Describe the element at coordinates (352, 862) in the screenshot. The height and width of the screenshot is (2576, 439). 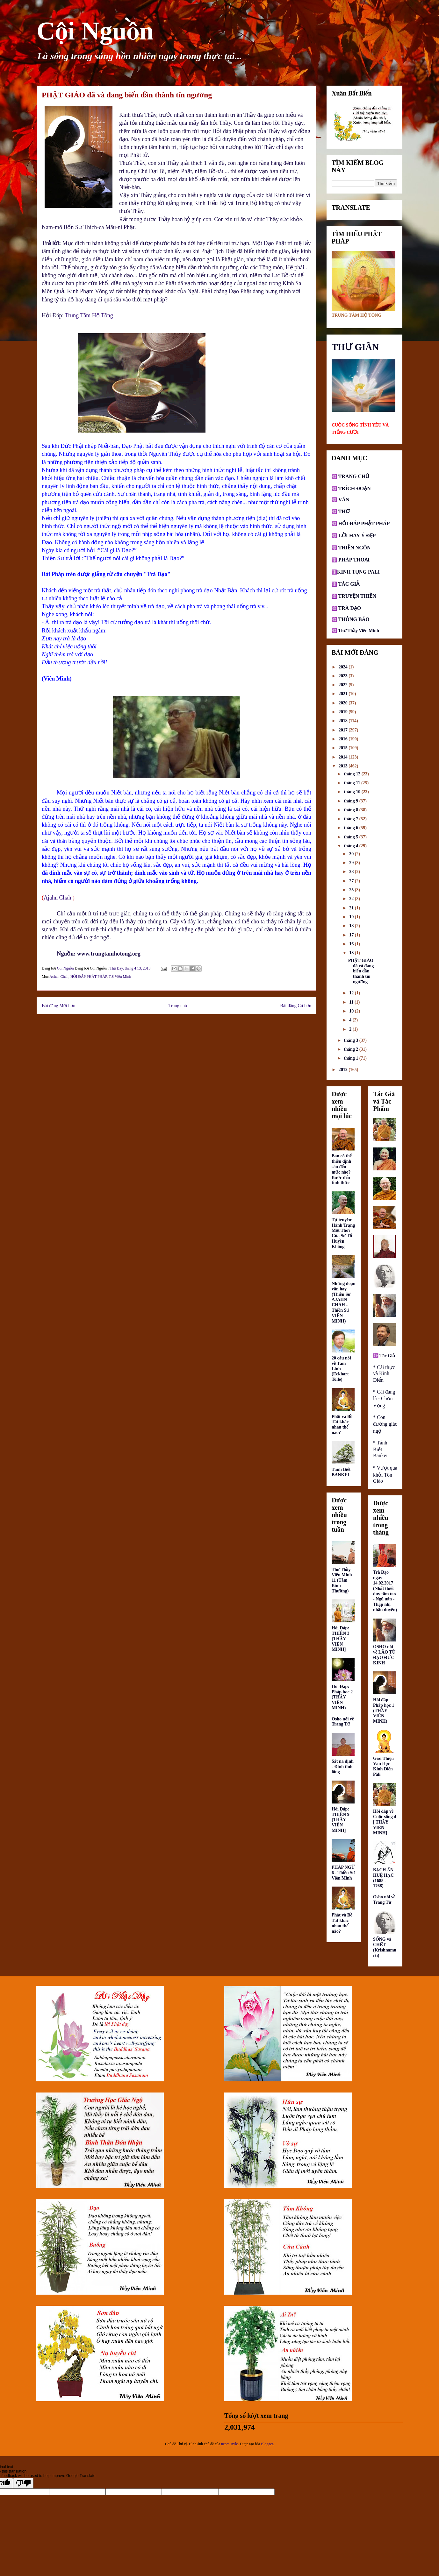
I see `29` at that location.